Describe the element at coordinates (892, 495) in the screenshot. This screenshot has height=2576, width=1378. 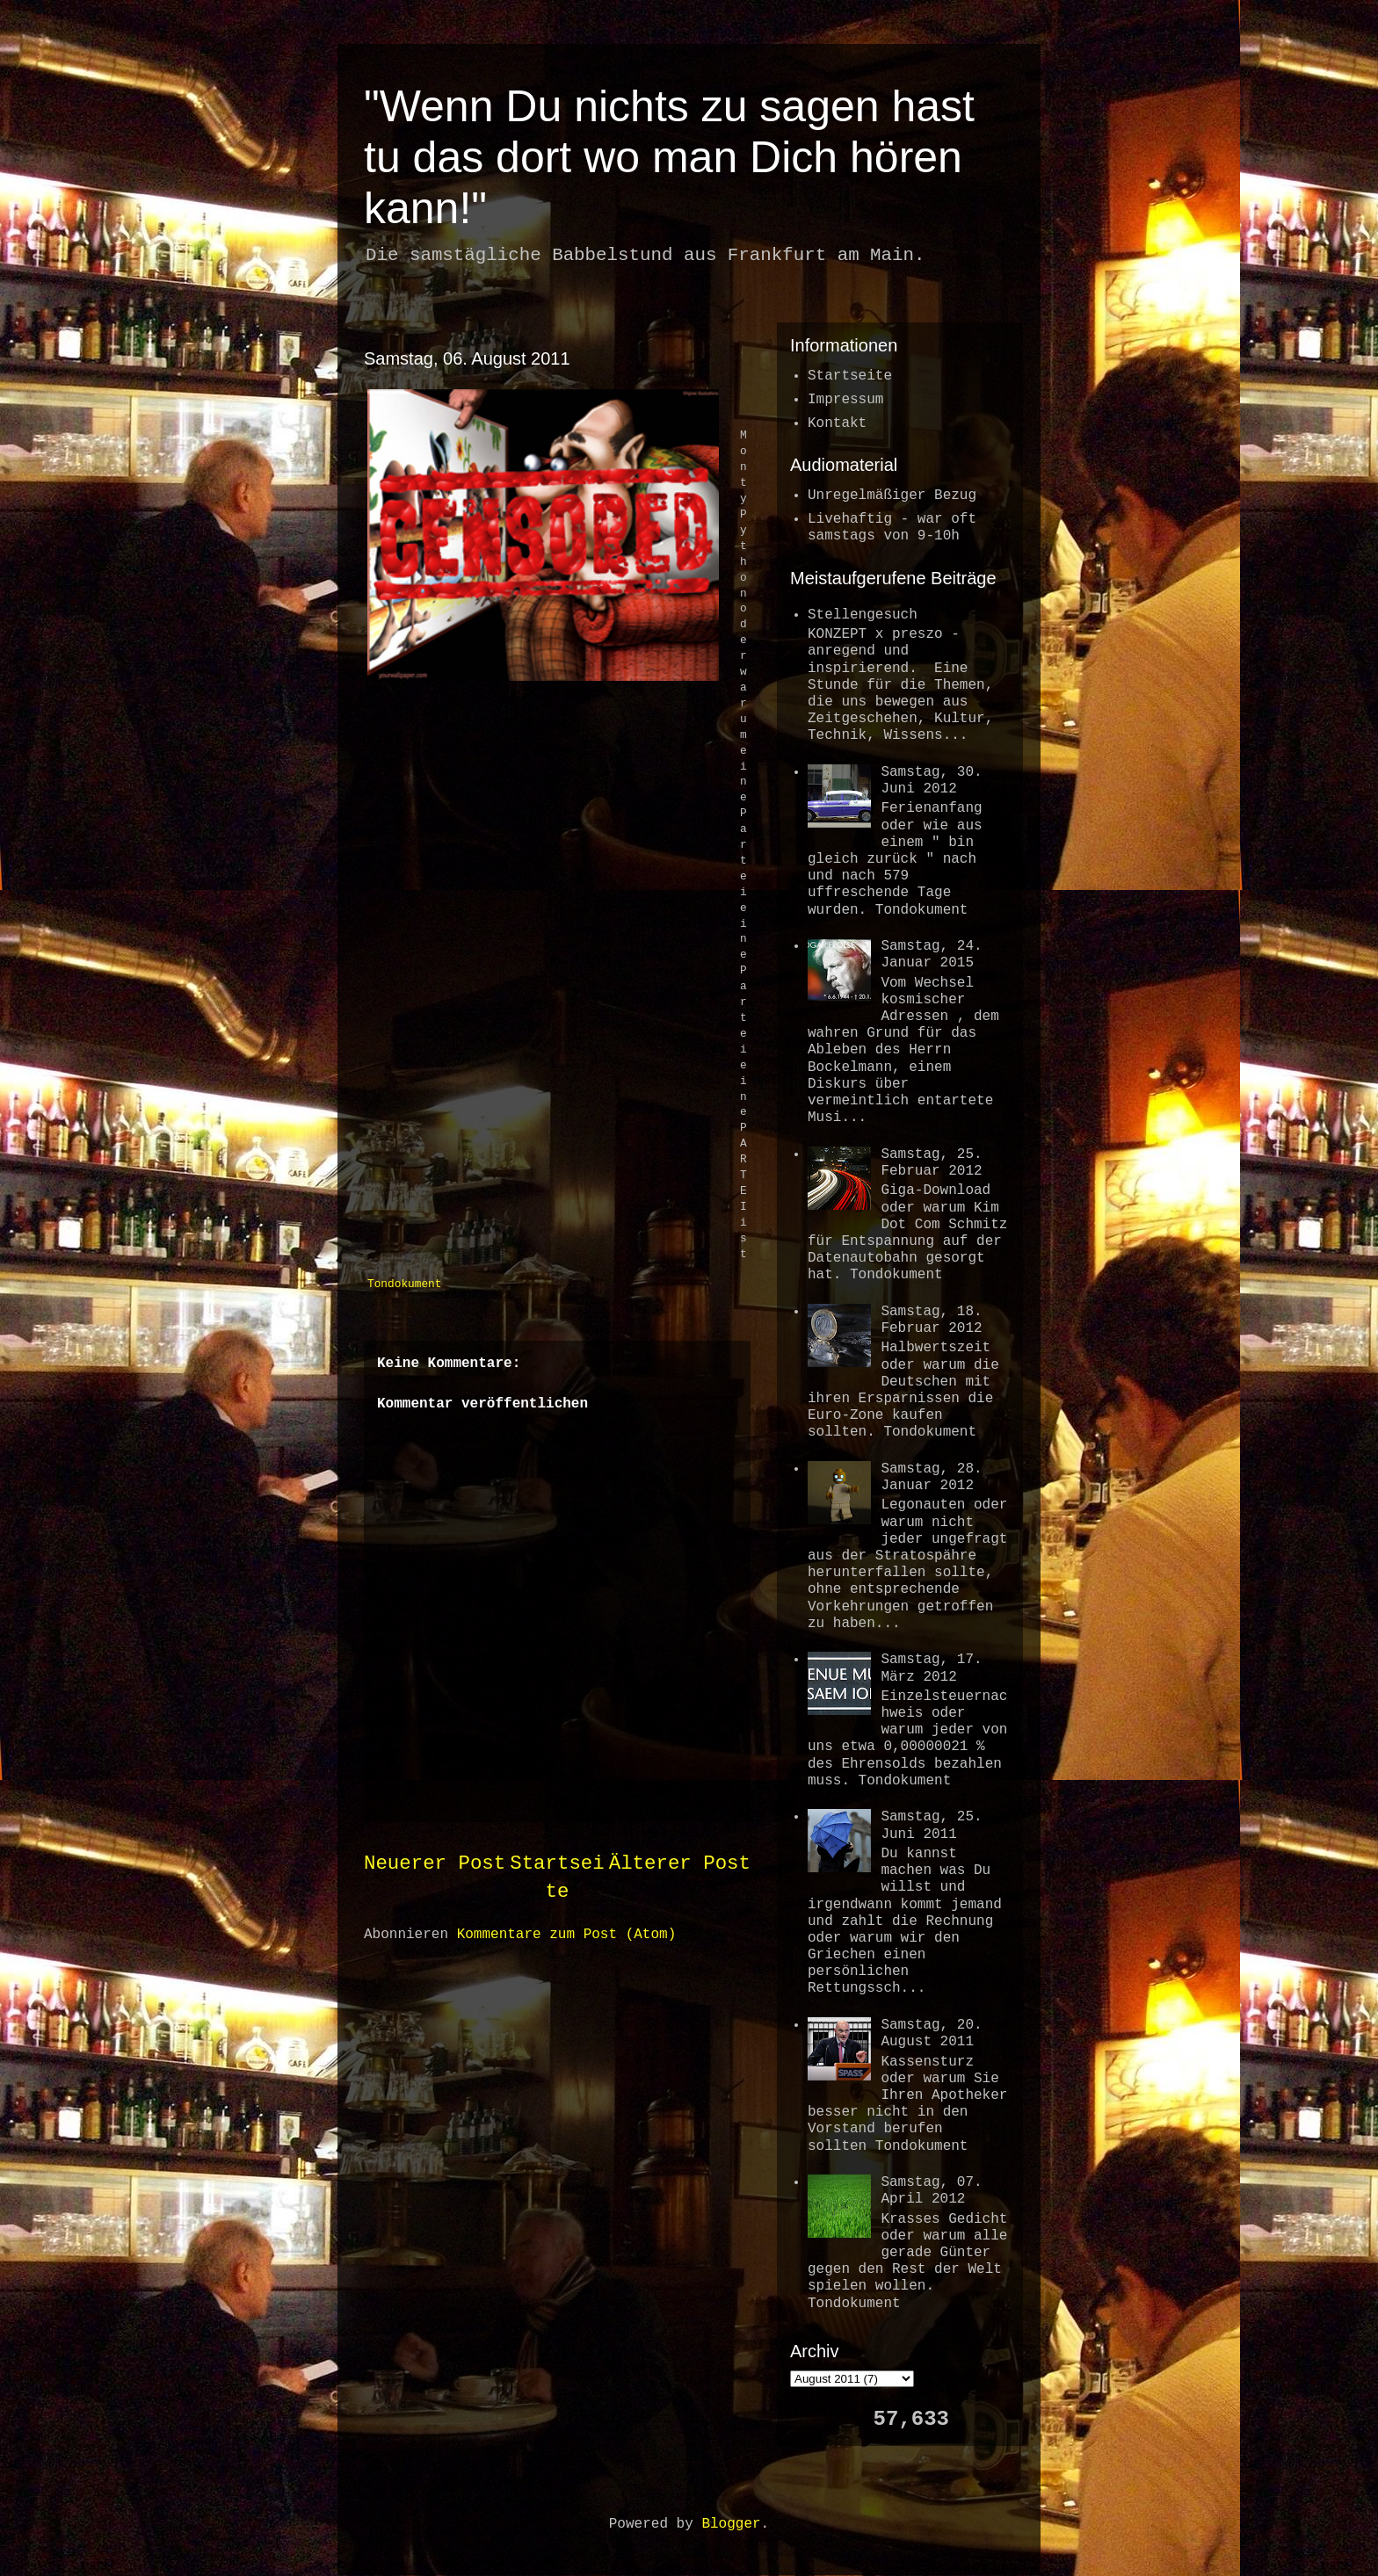
I see `Unregelmäßiger Bezug` at that location.